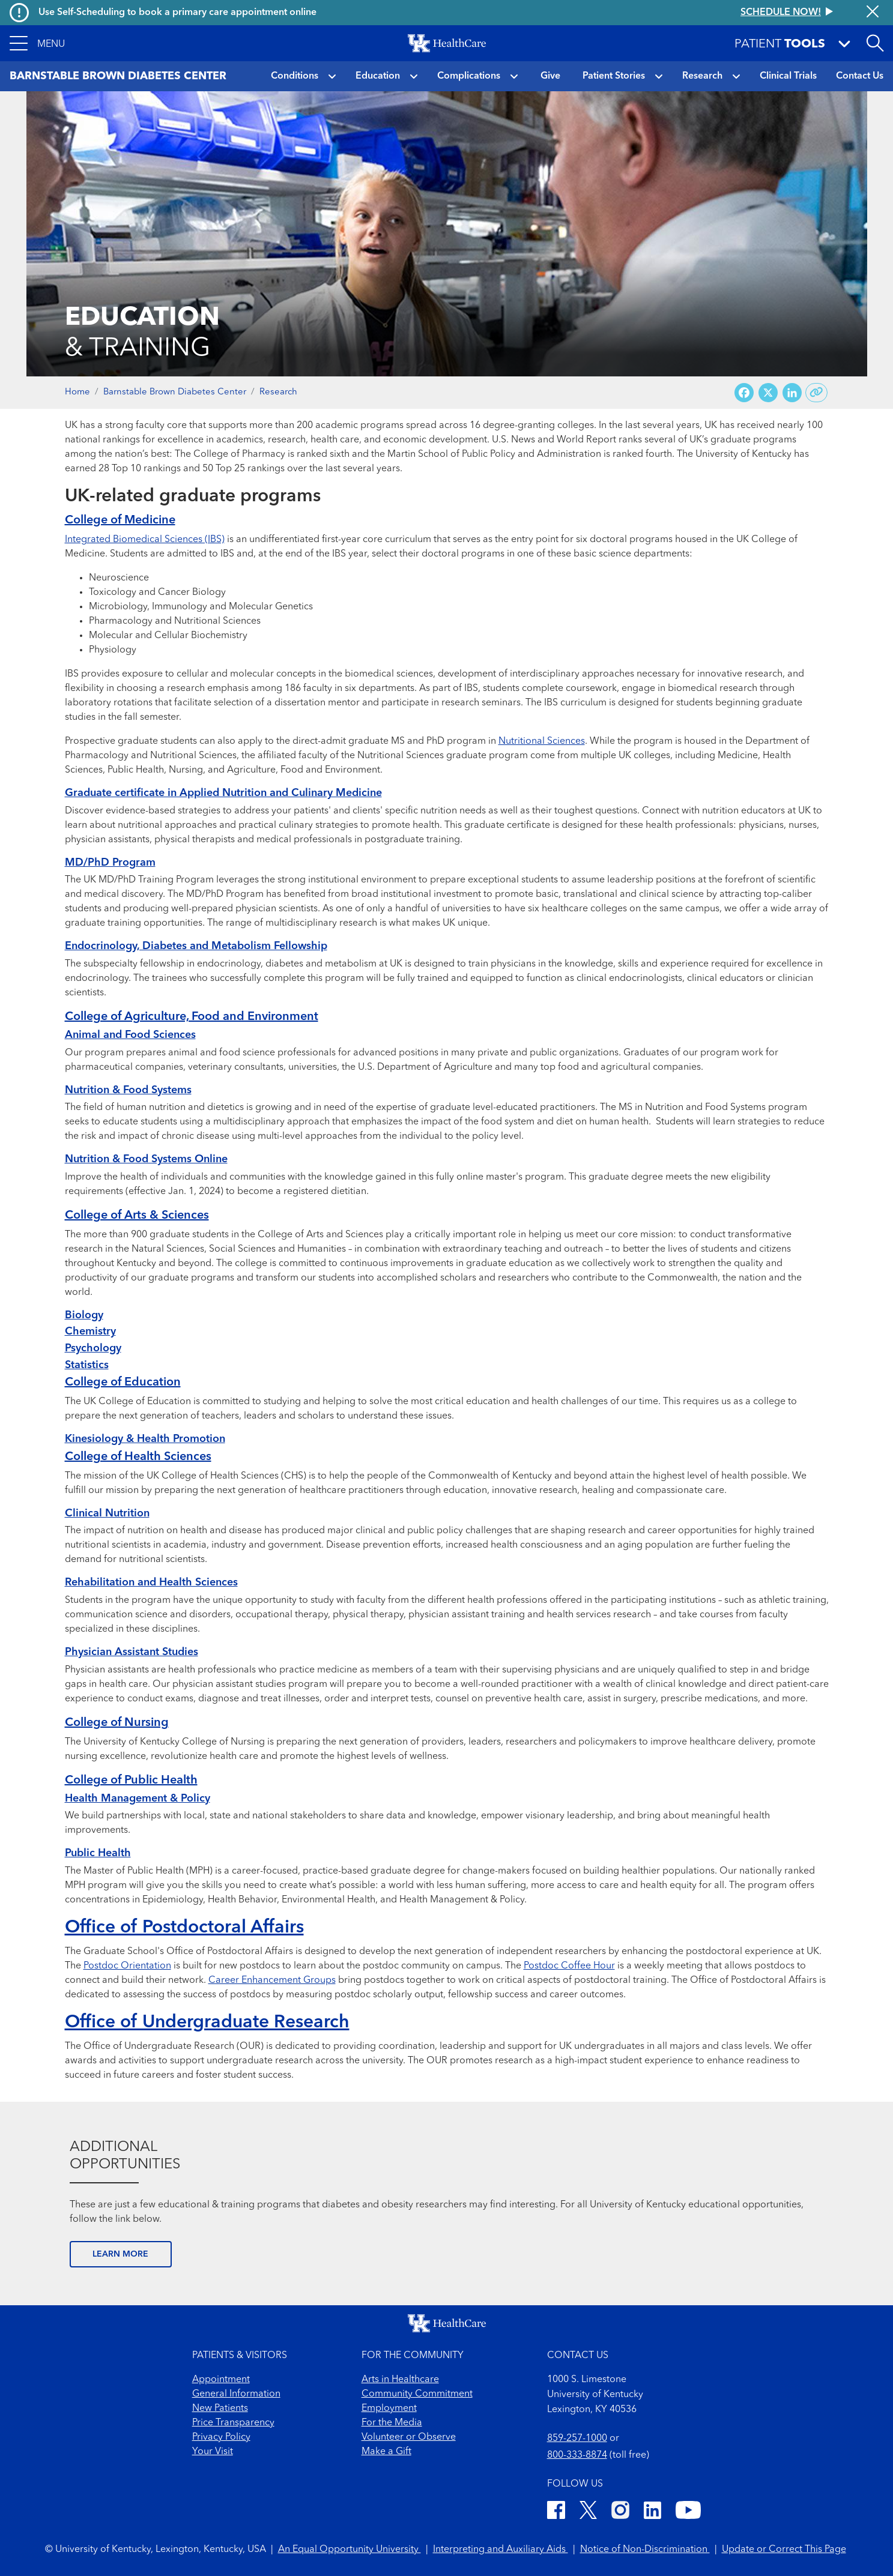  What do you see at coordinates (645, 2549) in the screenshot?
I see `Notice of Non-Discrimination` at bounding box center [645, 2549].